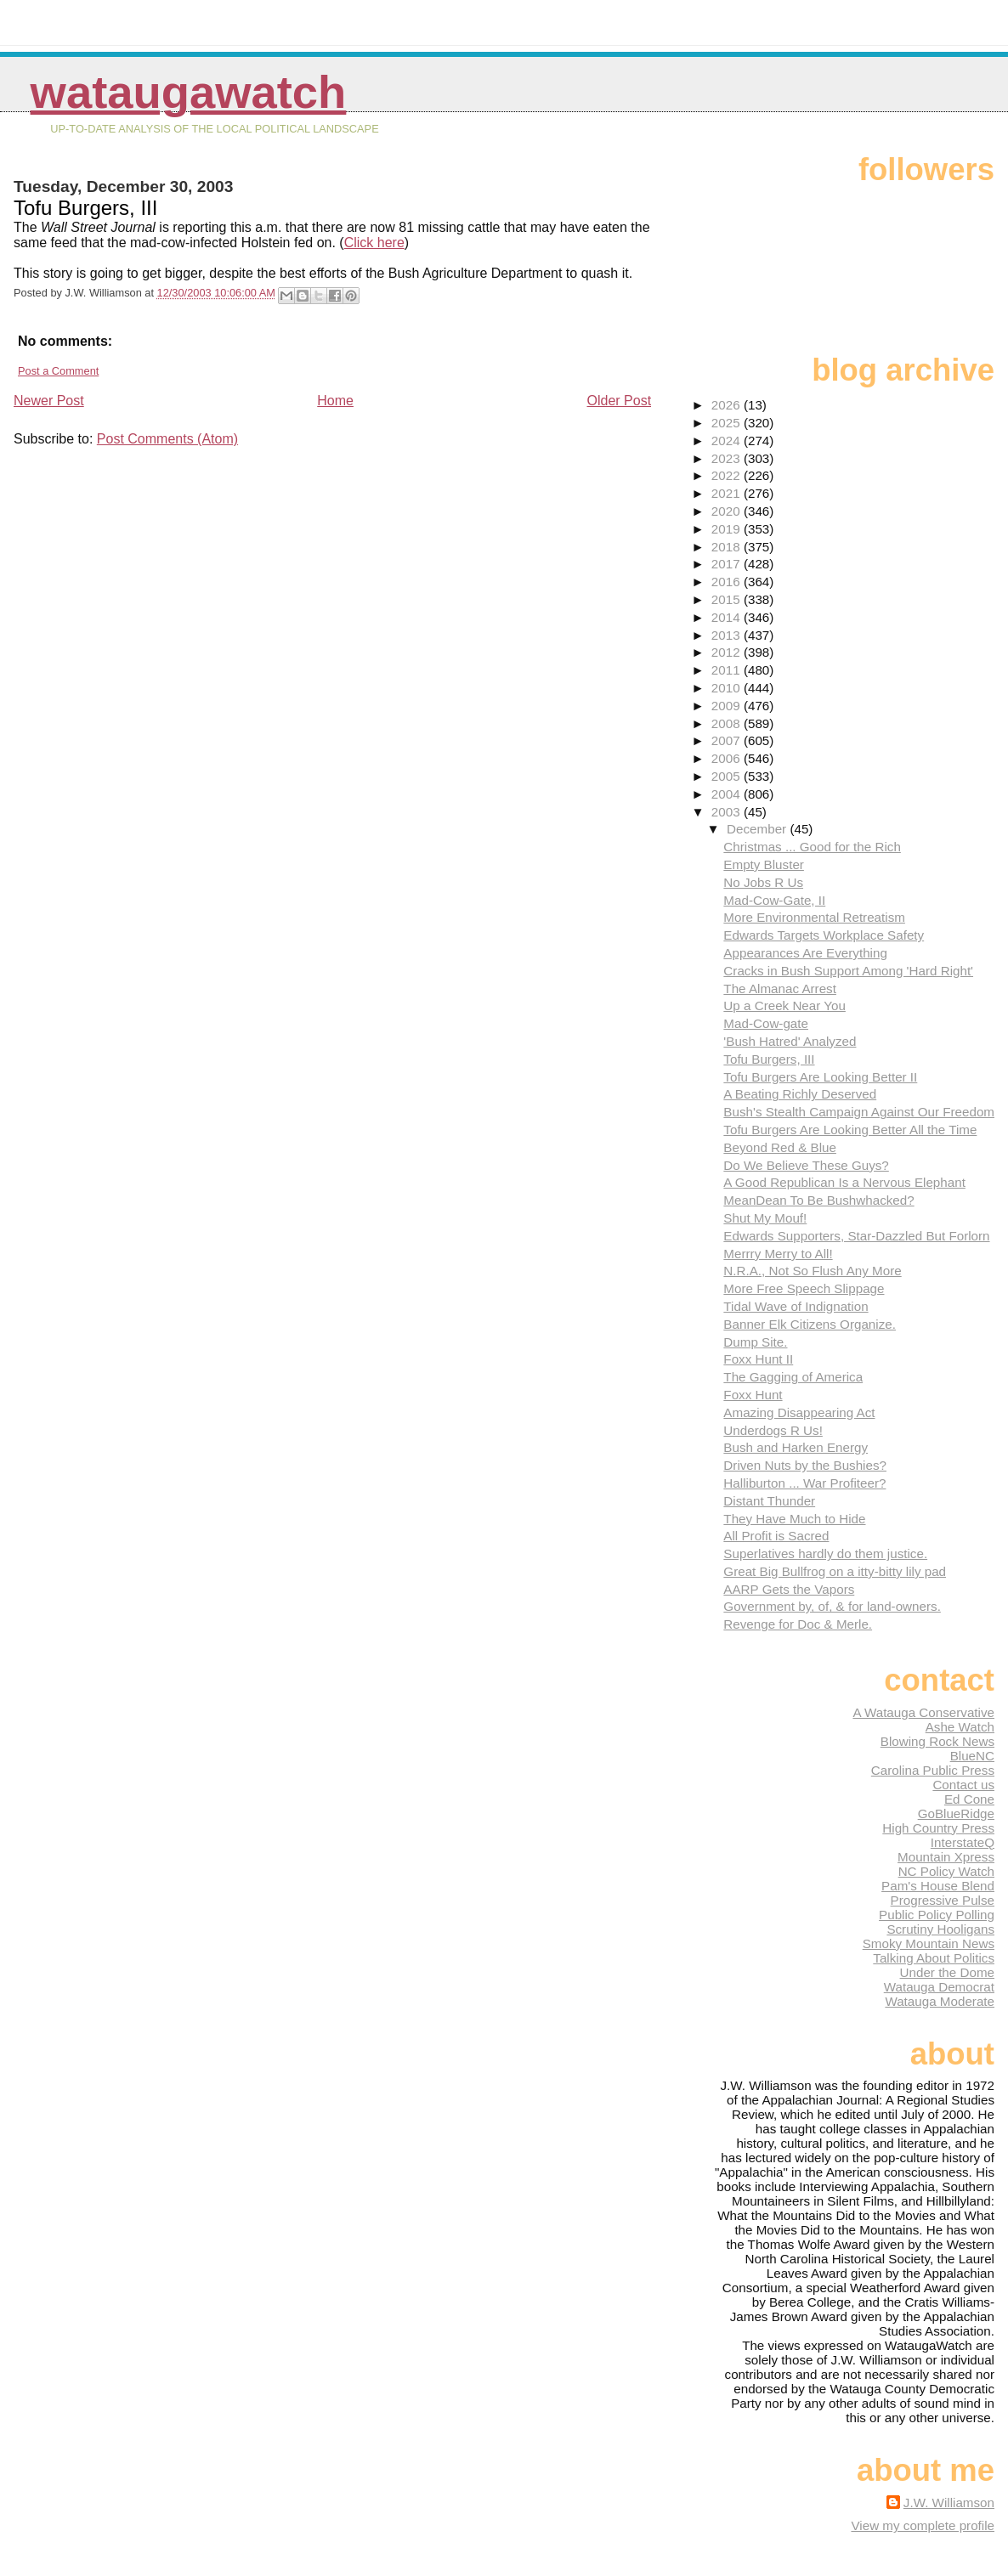 Image resolution: width=1008 pixels, height=2576 pixels. What do you see at coordinates (936, 1914) in the screenshot?
I see `Public Policy Polling` at bounding box center [936, 1914].